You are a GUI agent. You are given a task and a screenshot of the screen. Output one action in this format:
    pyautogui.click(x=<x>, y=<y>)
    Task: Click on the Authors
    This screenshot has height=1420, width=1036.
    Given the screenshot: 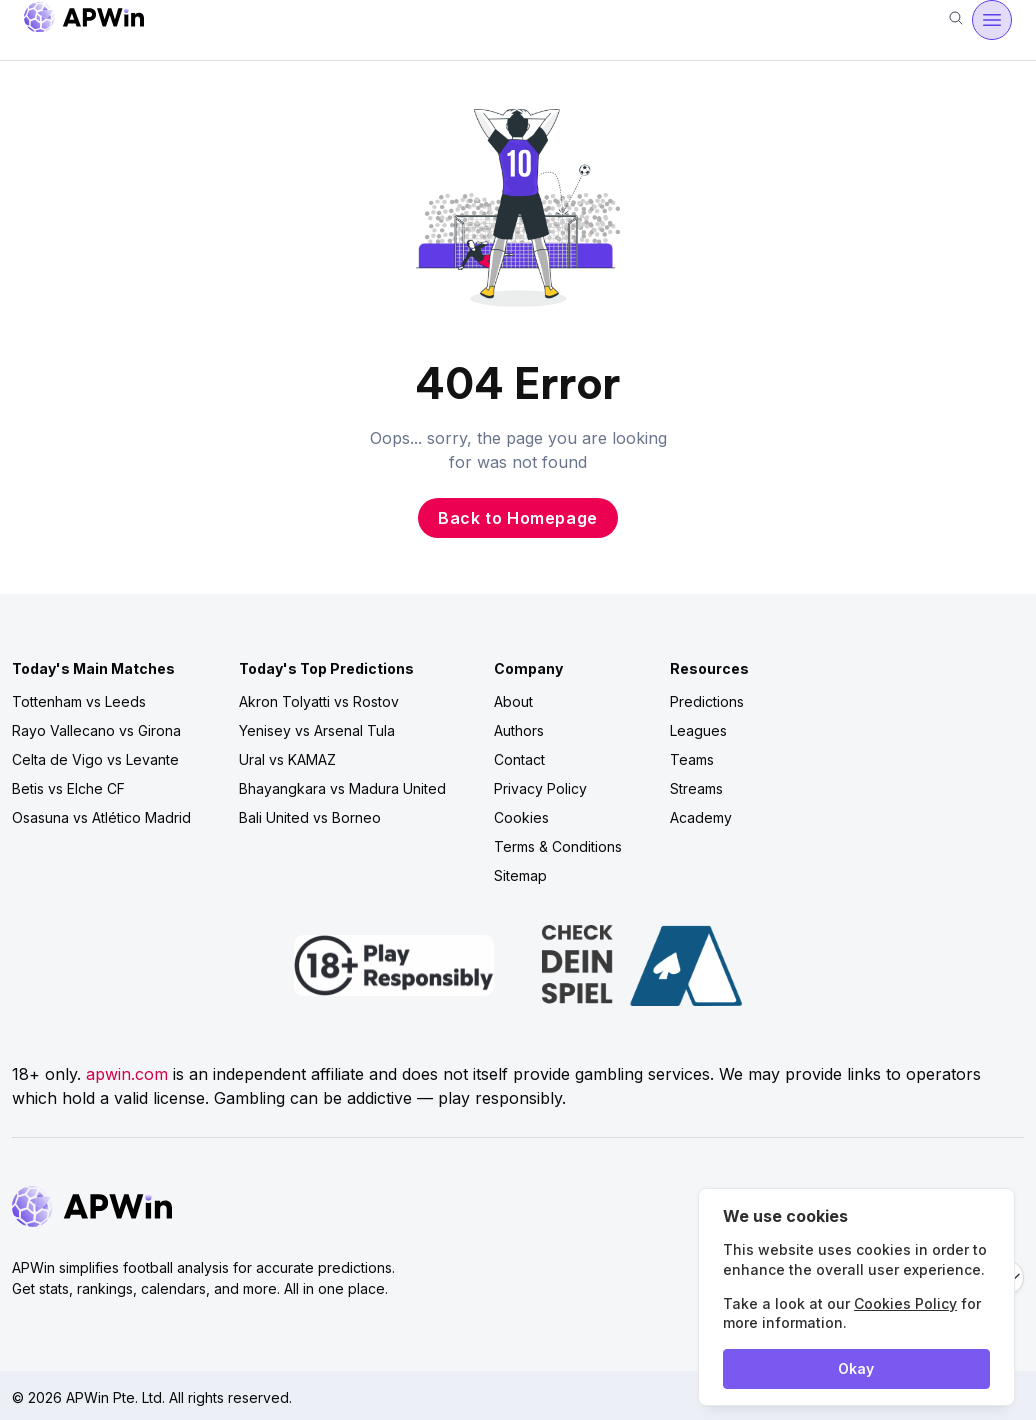 What is the action you would take?
    pyautogui.click(x=519, y=730)
    